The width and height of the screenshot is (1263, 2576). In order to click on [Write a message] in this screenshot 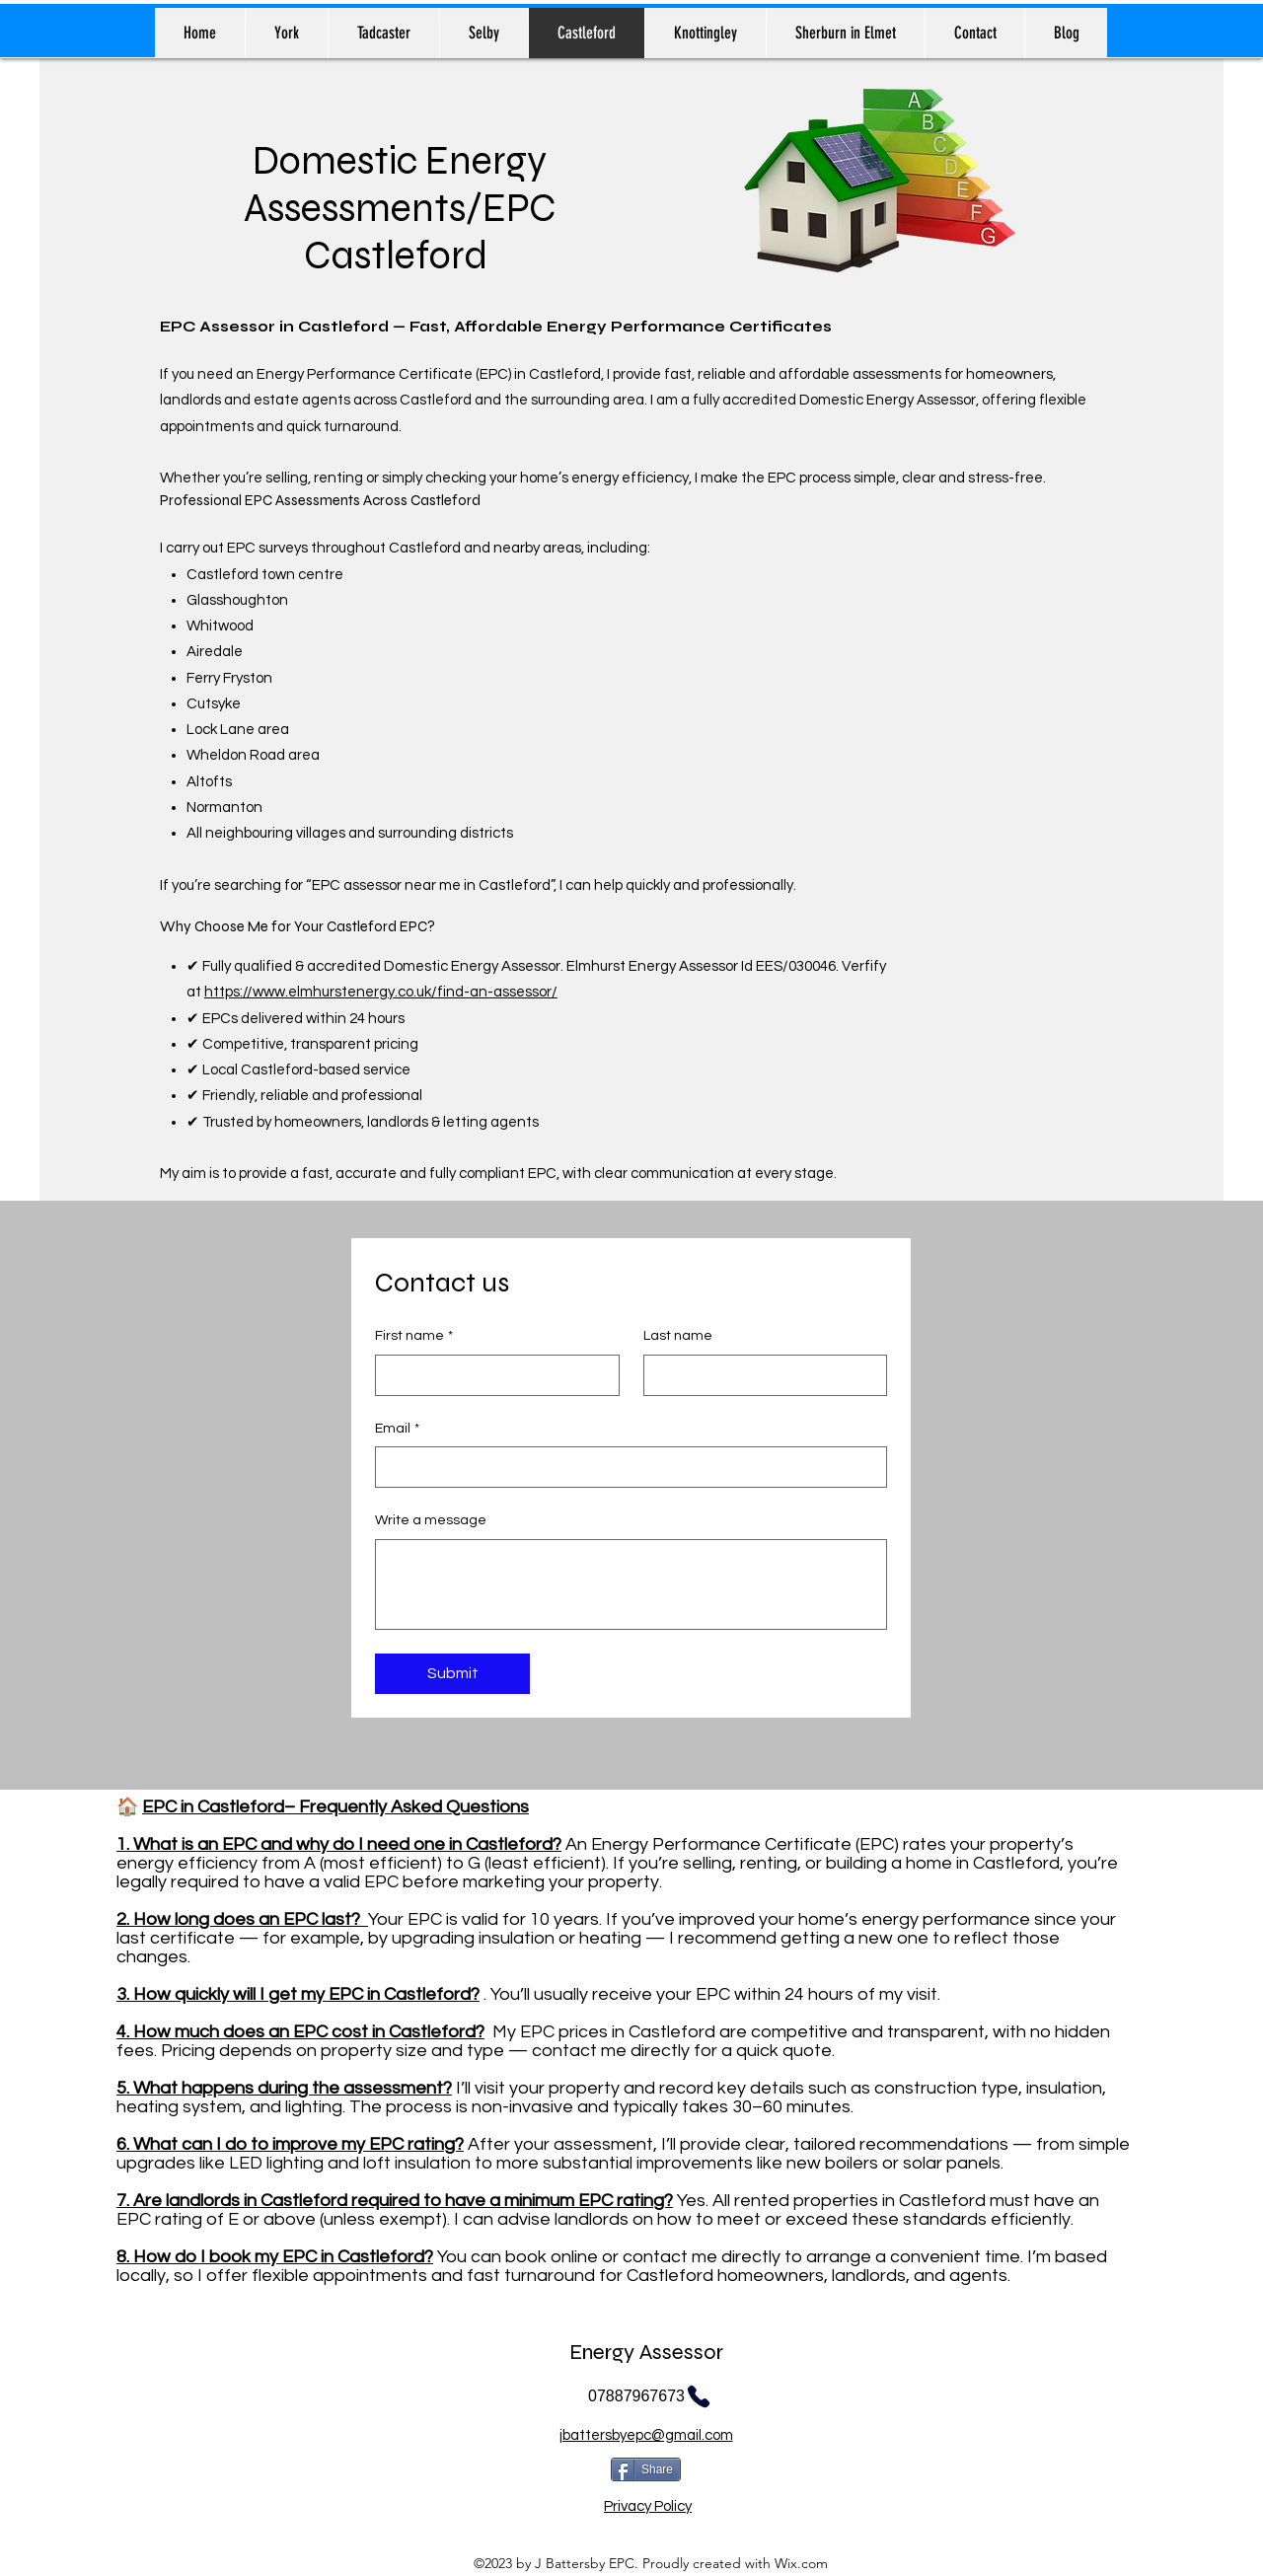, I will do `click(631, 1584)`.